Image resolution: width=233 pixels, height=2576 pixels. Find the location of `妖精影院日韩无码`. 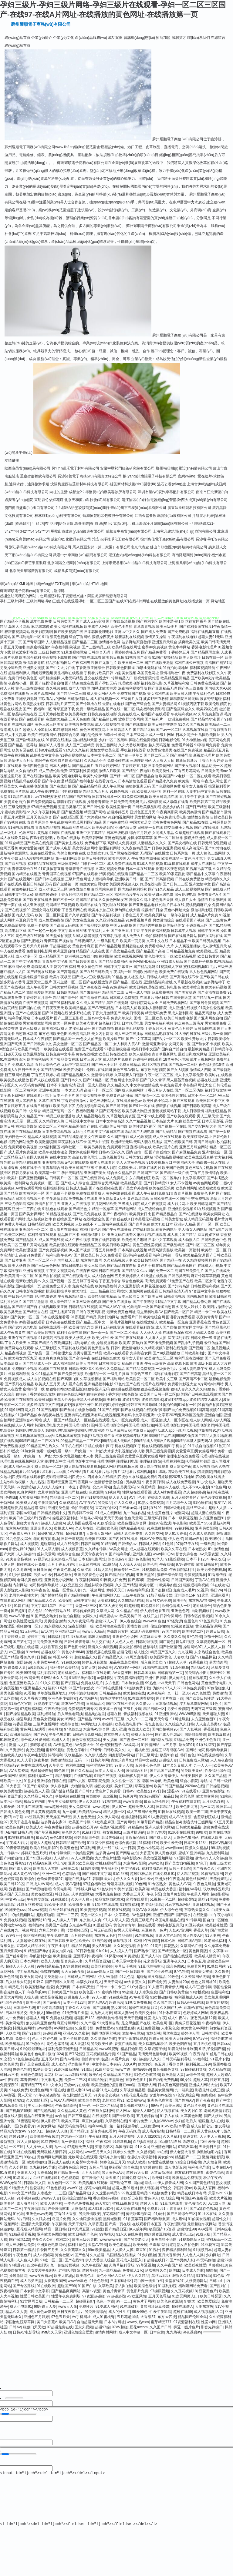

妖精影院日韩无码 is located at coordinates (184, 699).